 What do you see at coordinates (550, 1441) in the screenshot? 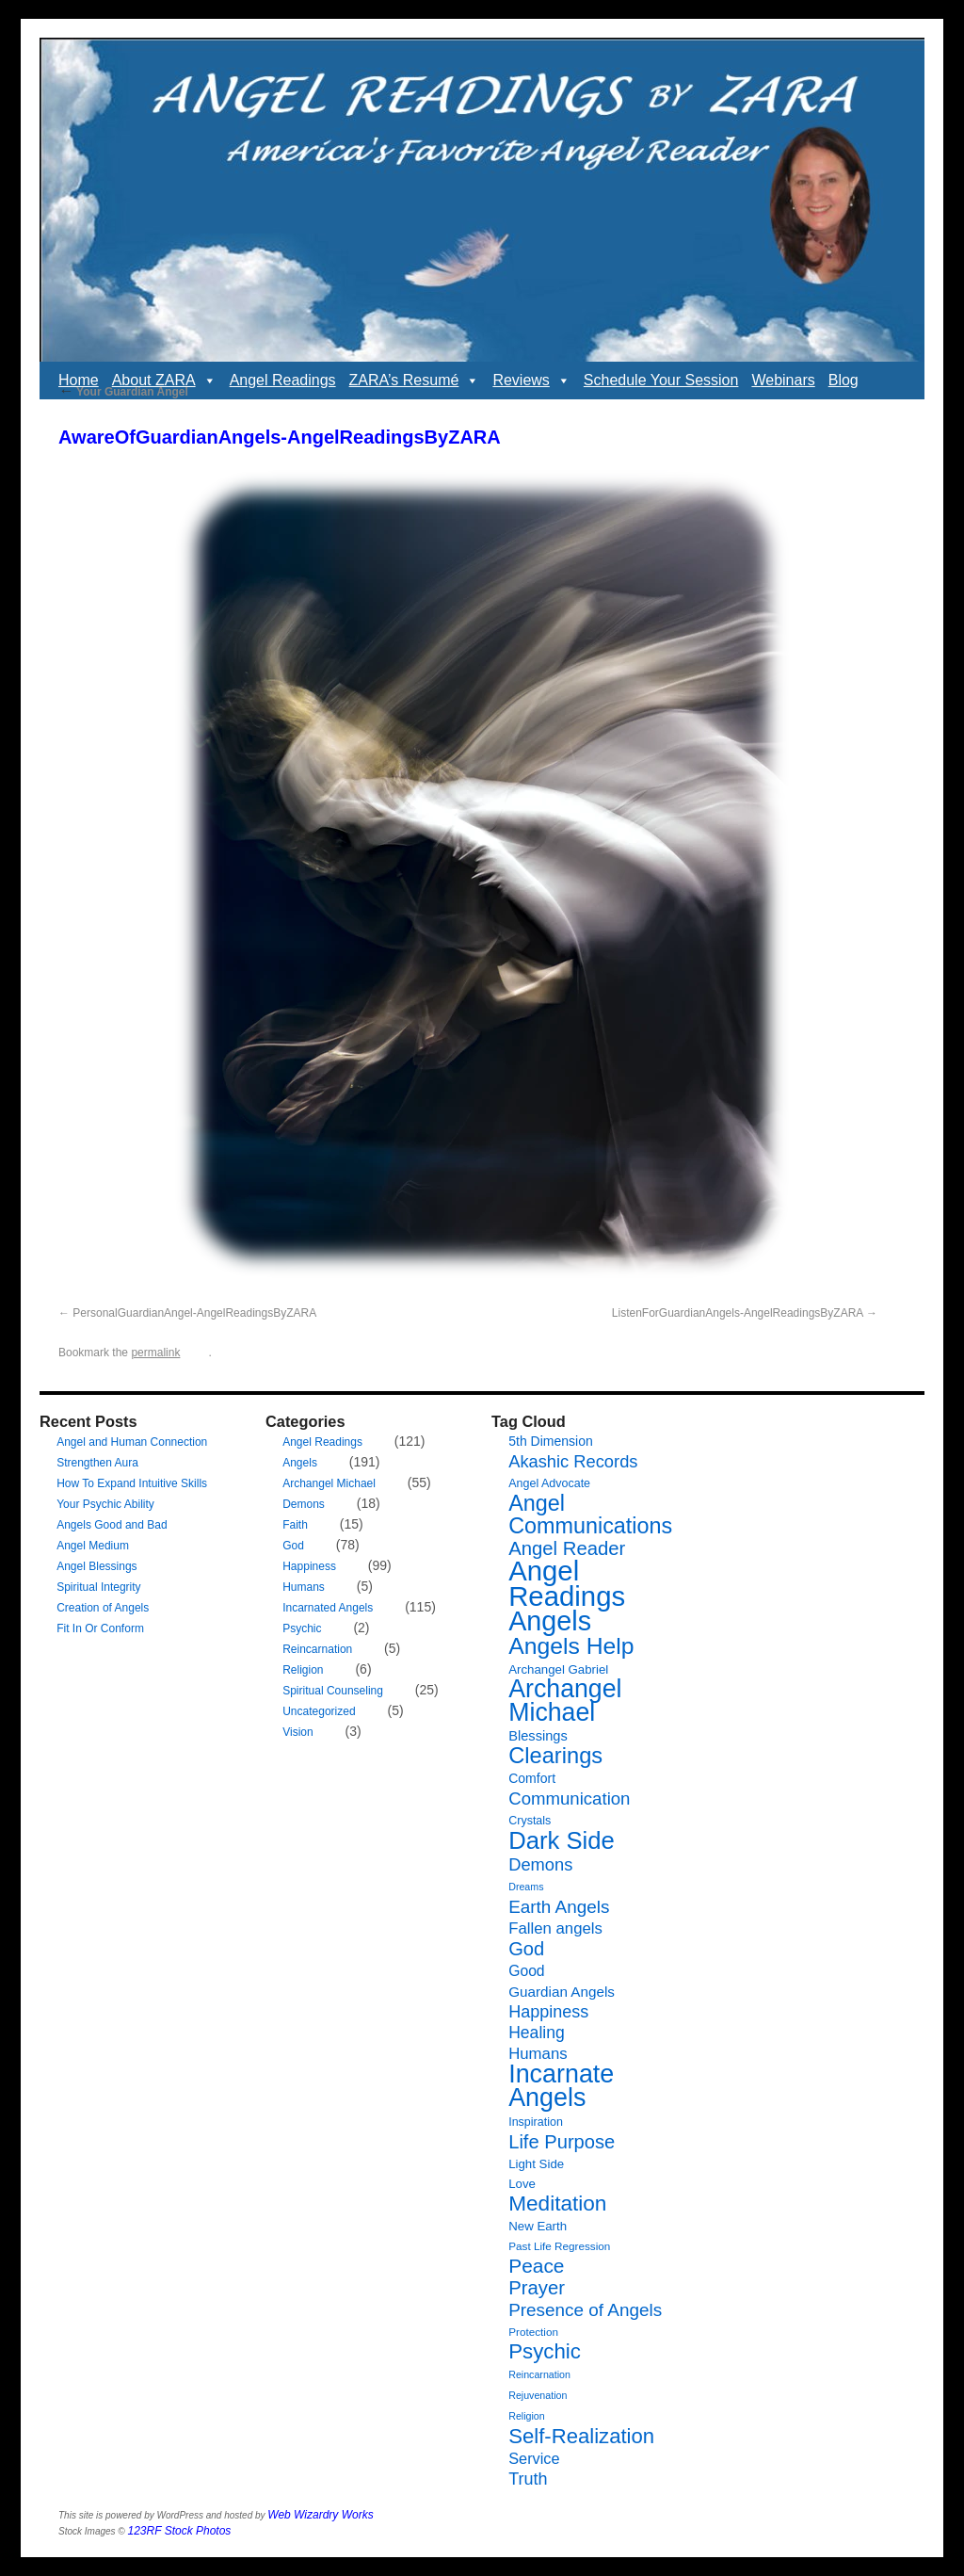
I see `5th Dimension [5th Dimension (9 items)]` at bounding box center [550, 1441].